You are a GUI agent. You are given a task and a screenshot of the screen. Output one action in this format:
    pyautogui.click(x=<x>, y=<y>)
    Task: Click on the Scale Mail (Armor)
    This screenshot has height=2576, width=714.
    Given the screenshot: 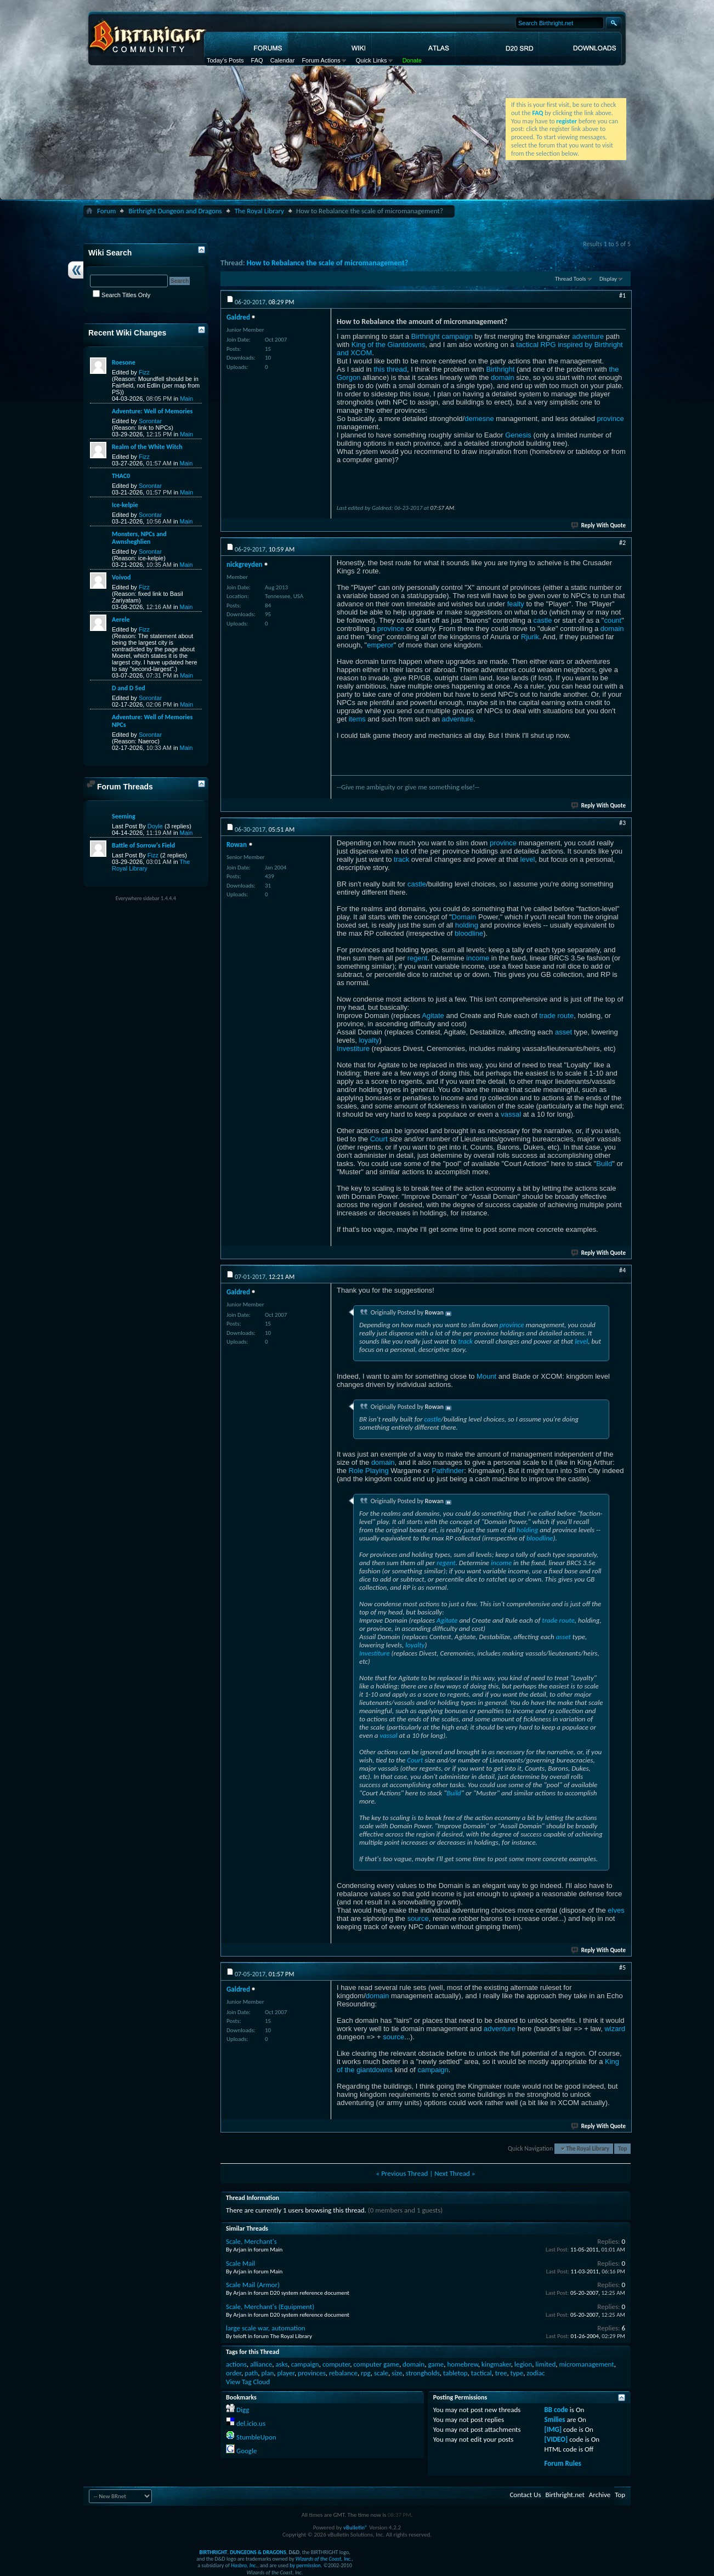 What is the action you would take?
    pyautogui.click(x=253, y=2285)
    